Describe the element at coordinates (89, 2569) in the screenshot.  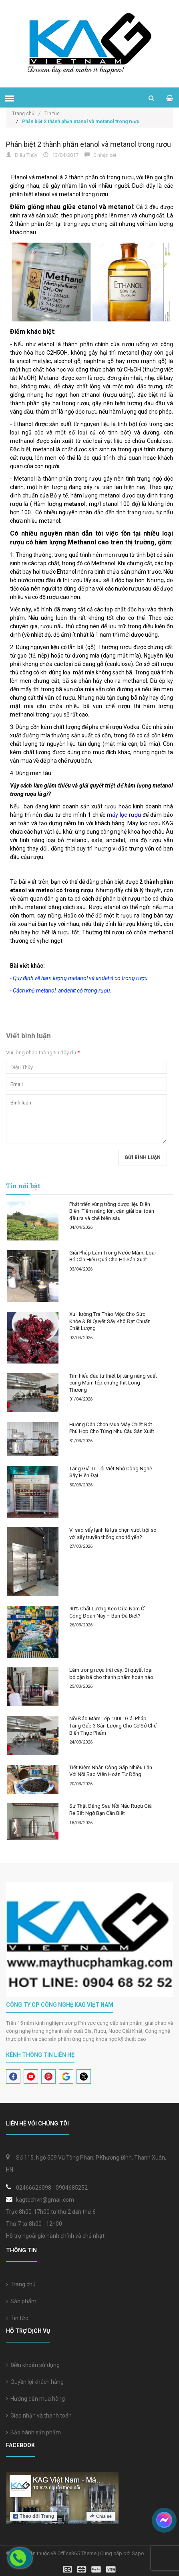
I see `[visa]` at that location.